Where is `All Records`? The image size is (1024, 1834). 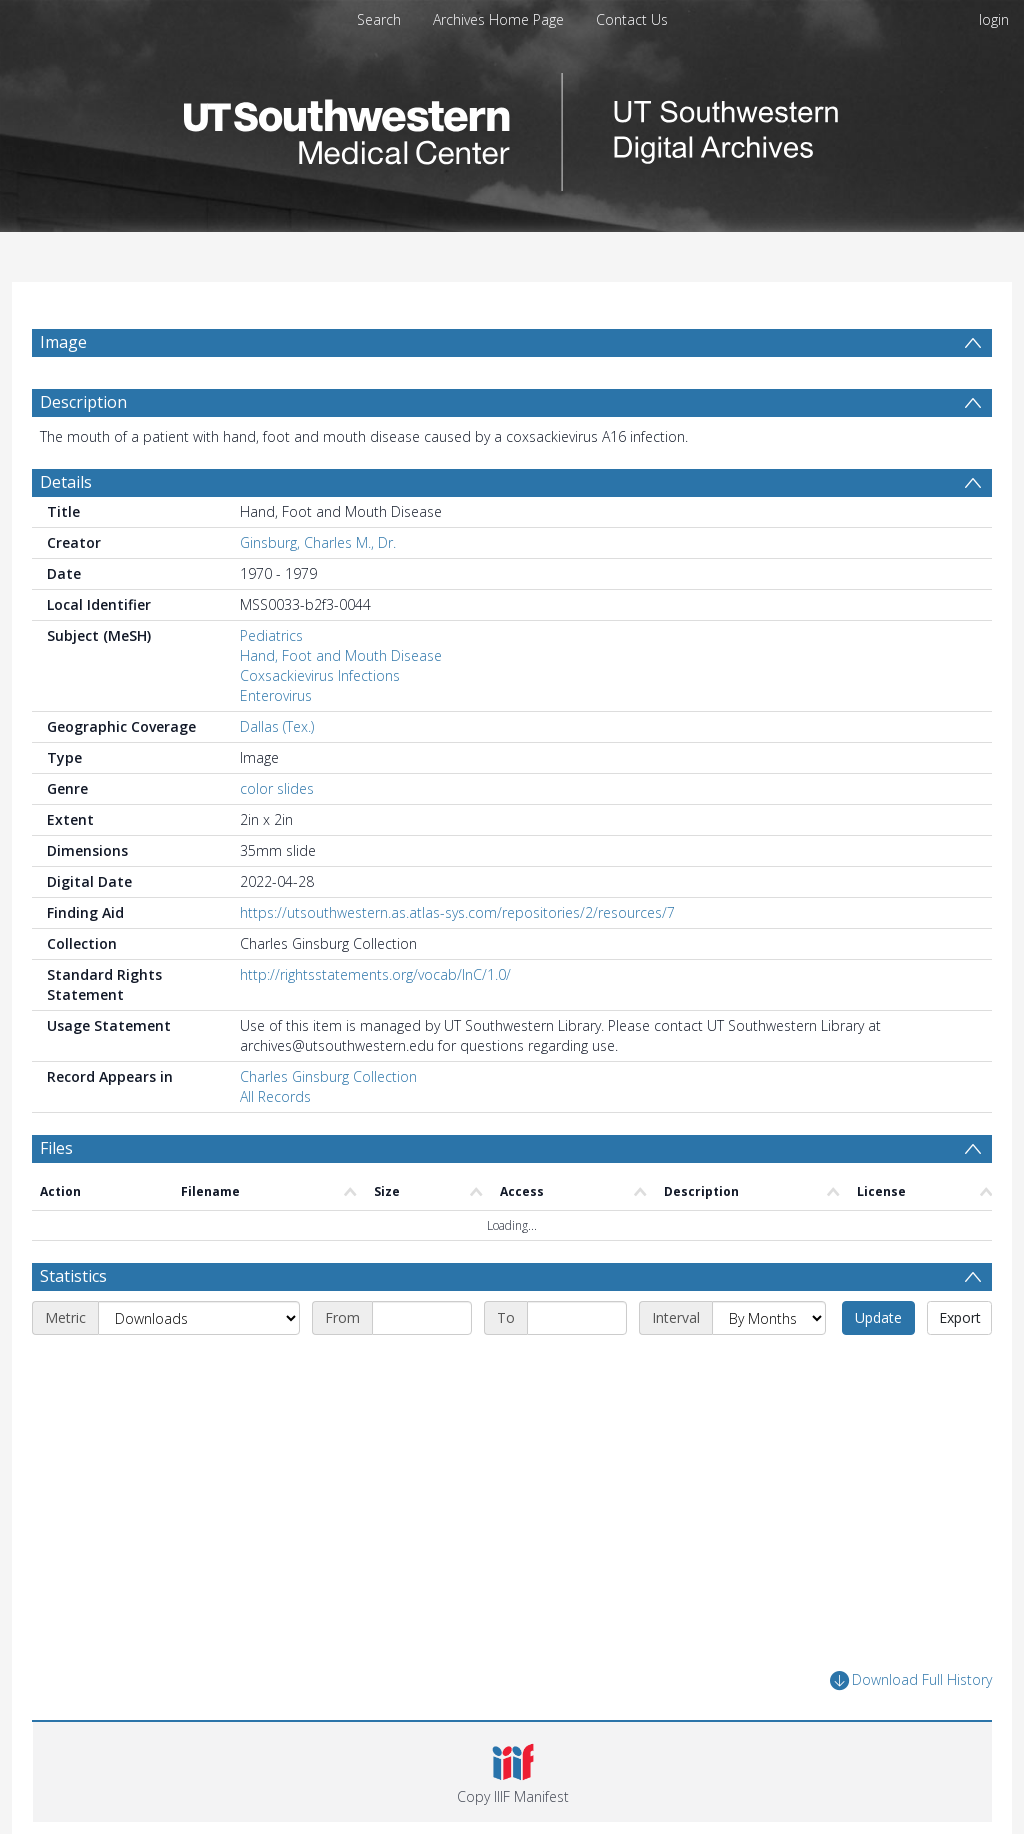
All Records is located at coordinates (275, 1096).